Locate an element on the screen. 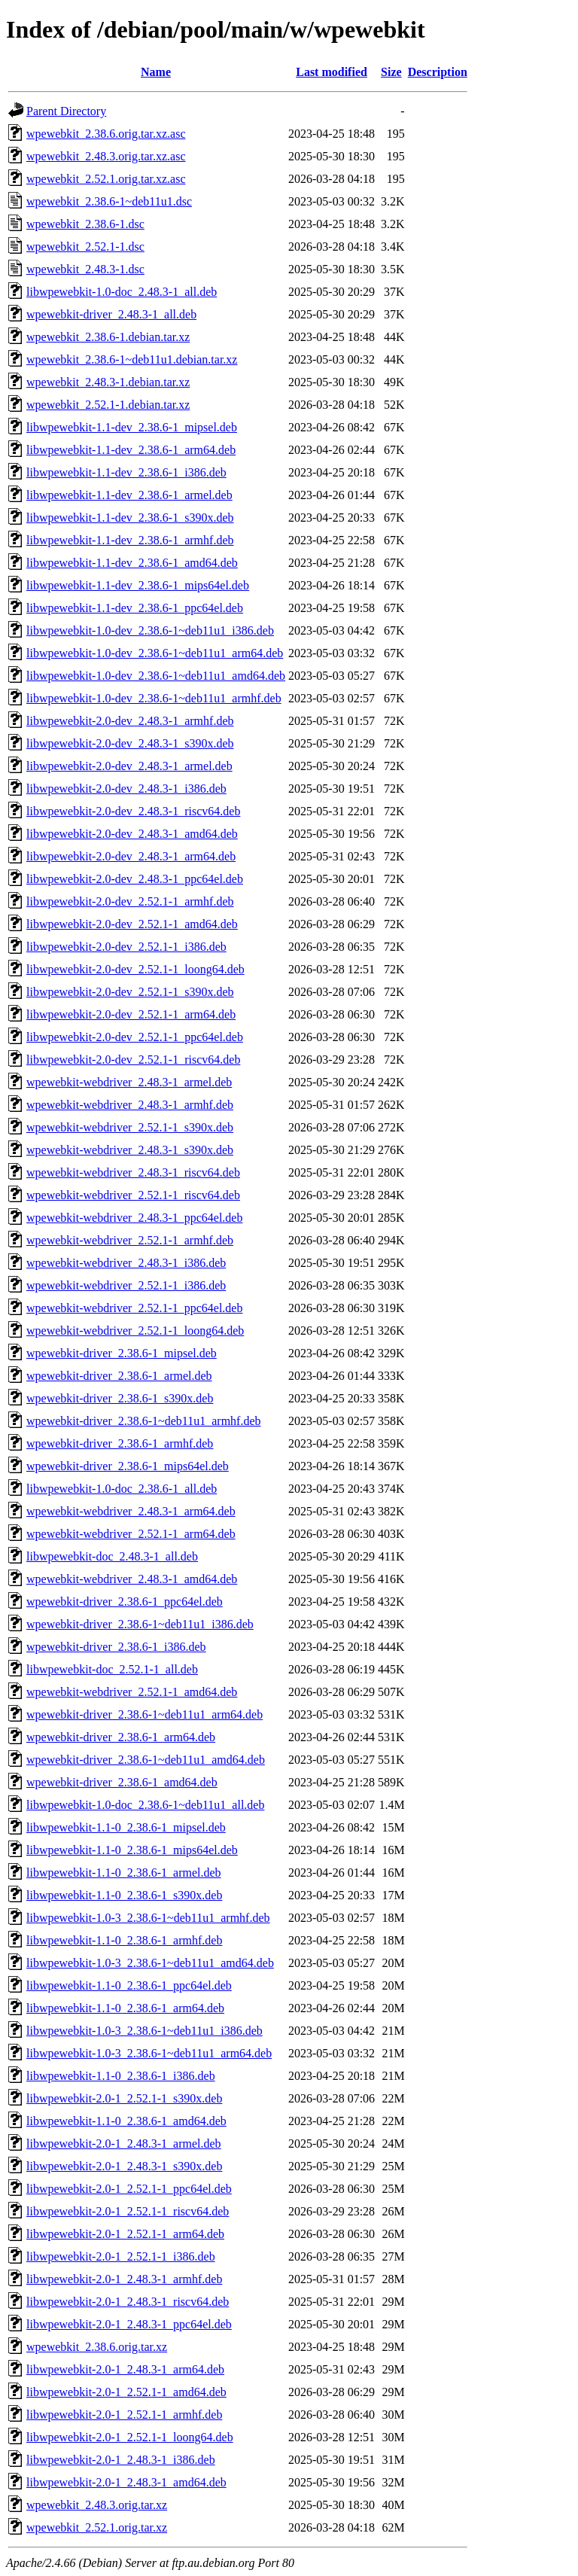  libwpewebkit-2.0-dev_2.48.3-1_amd64.deb is located at coordinates (132, 833).